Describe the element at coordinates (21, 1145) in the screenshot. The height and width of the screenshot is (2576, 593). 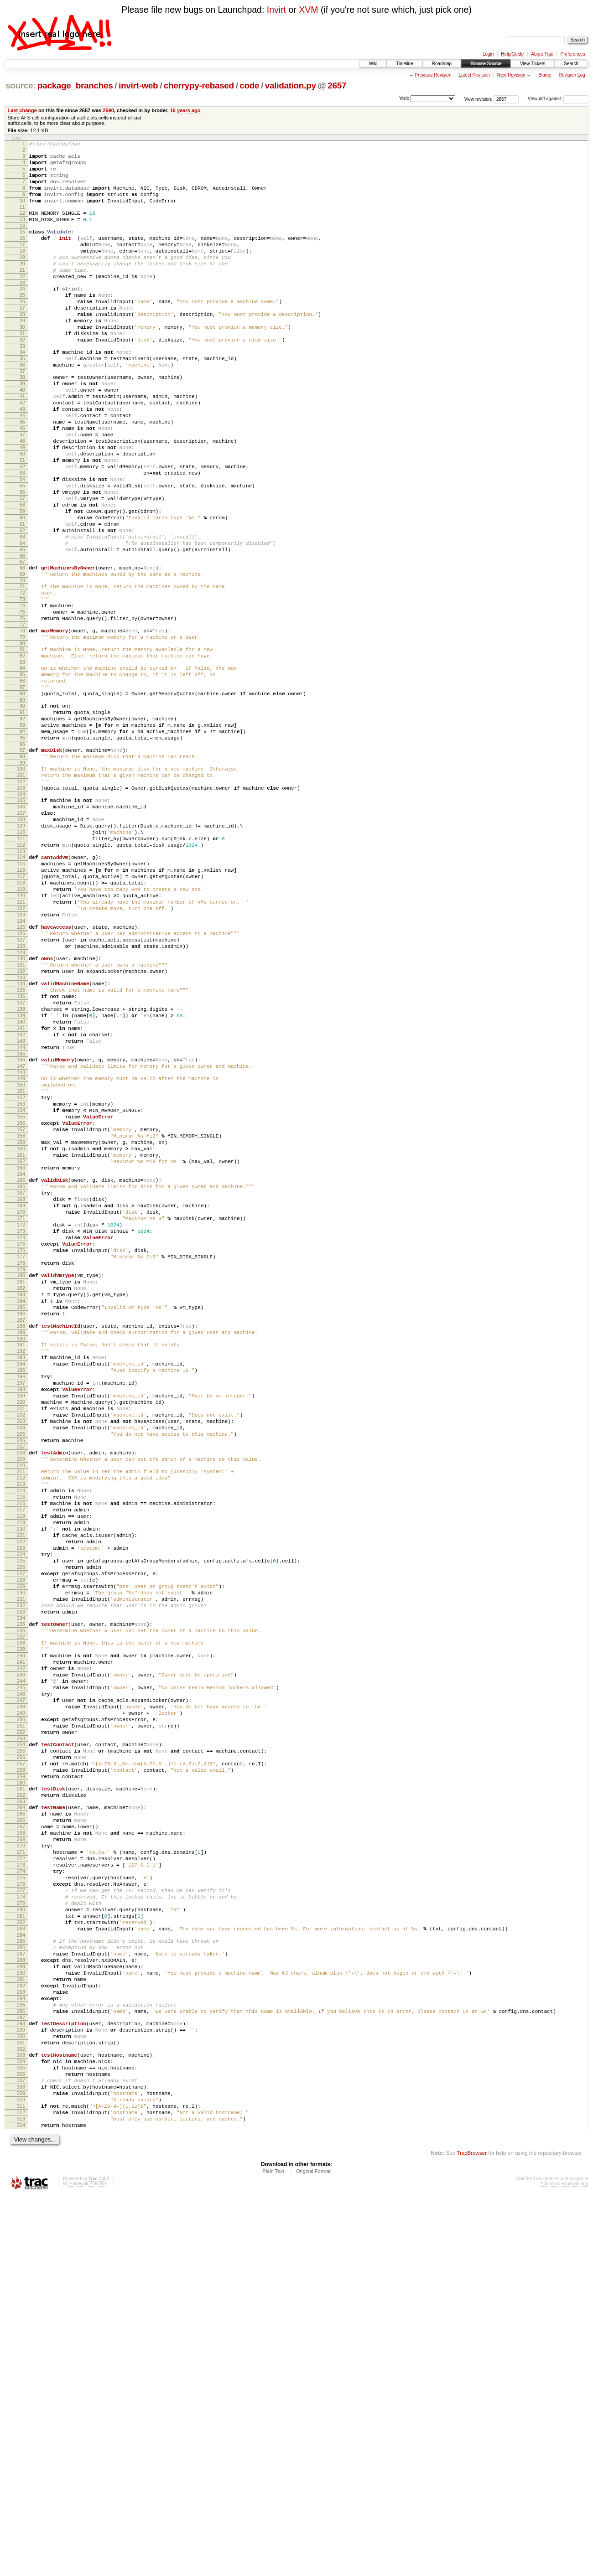
I see `135` at that location.